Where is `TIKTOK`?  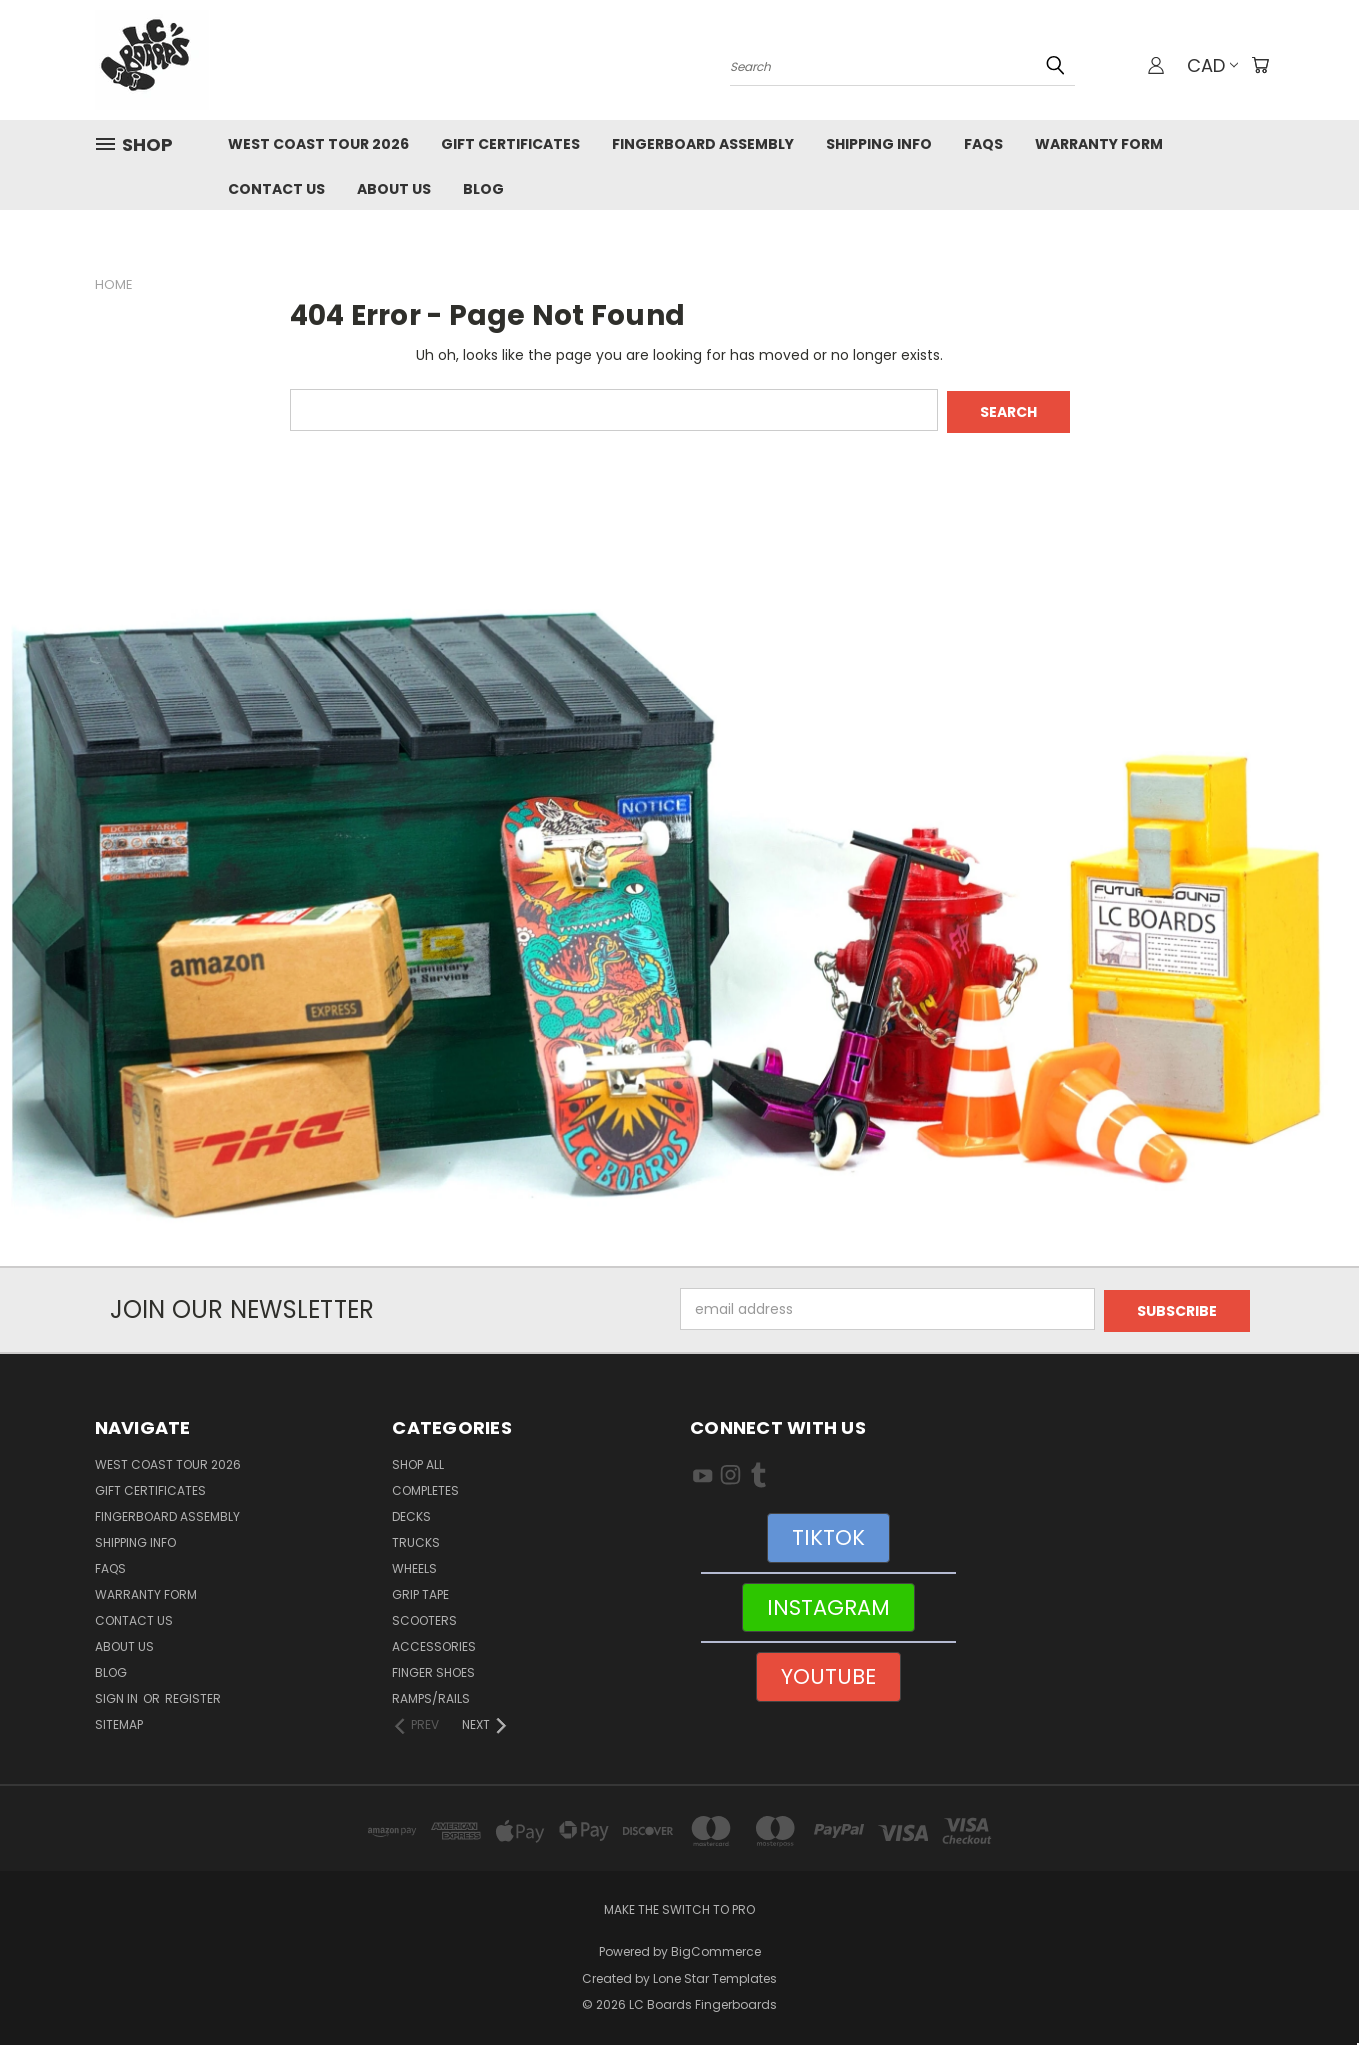
TIKTOK is located at coordinates (828, 1533).